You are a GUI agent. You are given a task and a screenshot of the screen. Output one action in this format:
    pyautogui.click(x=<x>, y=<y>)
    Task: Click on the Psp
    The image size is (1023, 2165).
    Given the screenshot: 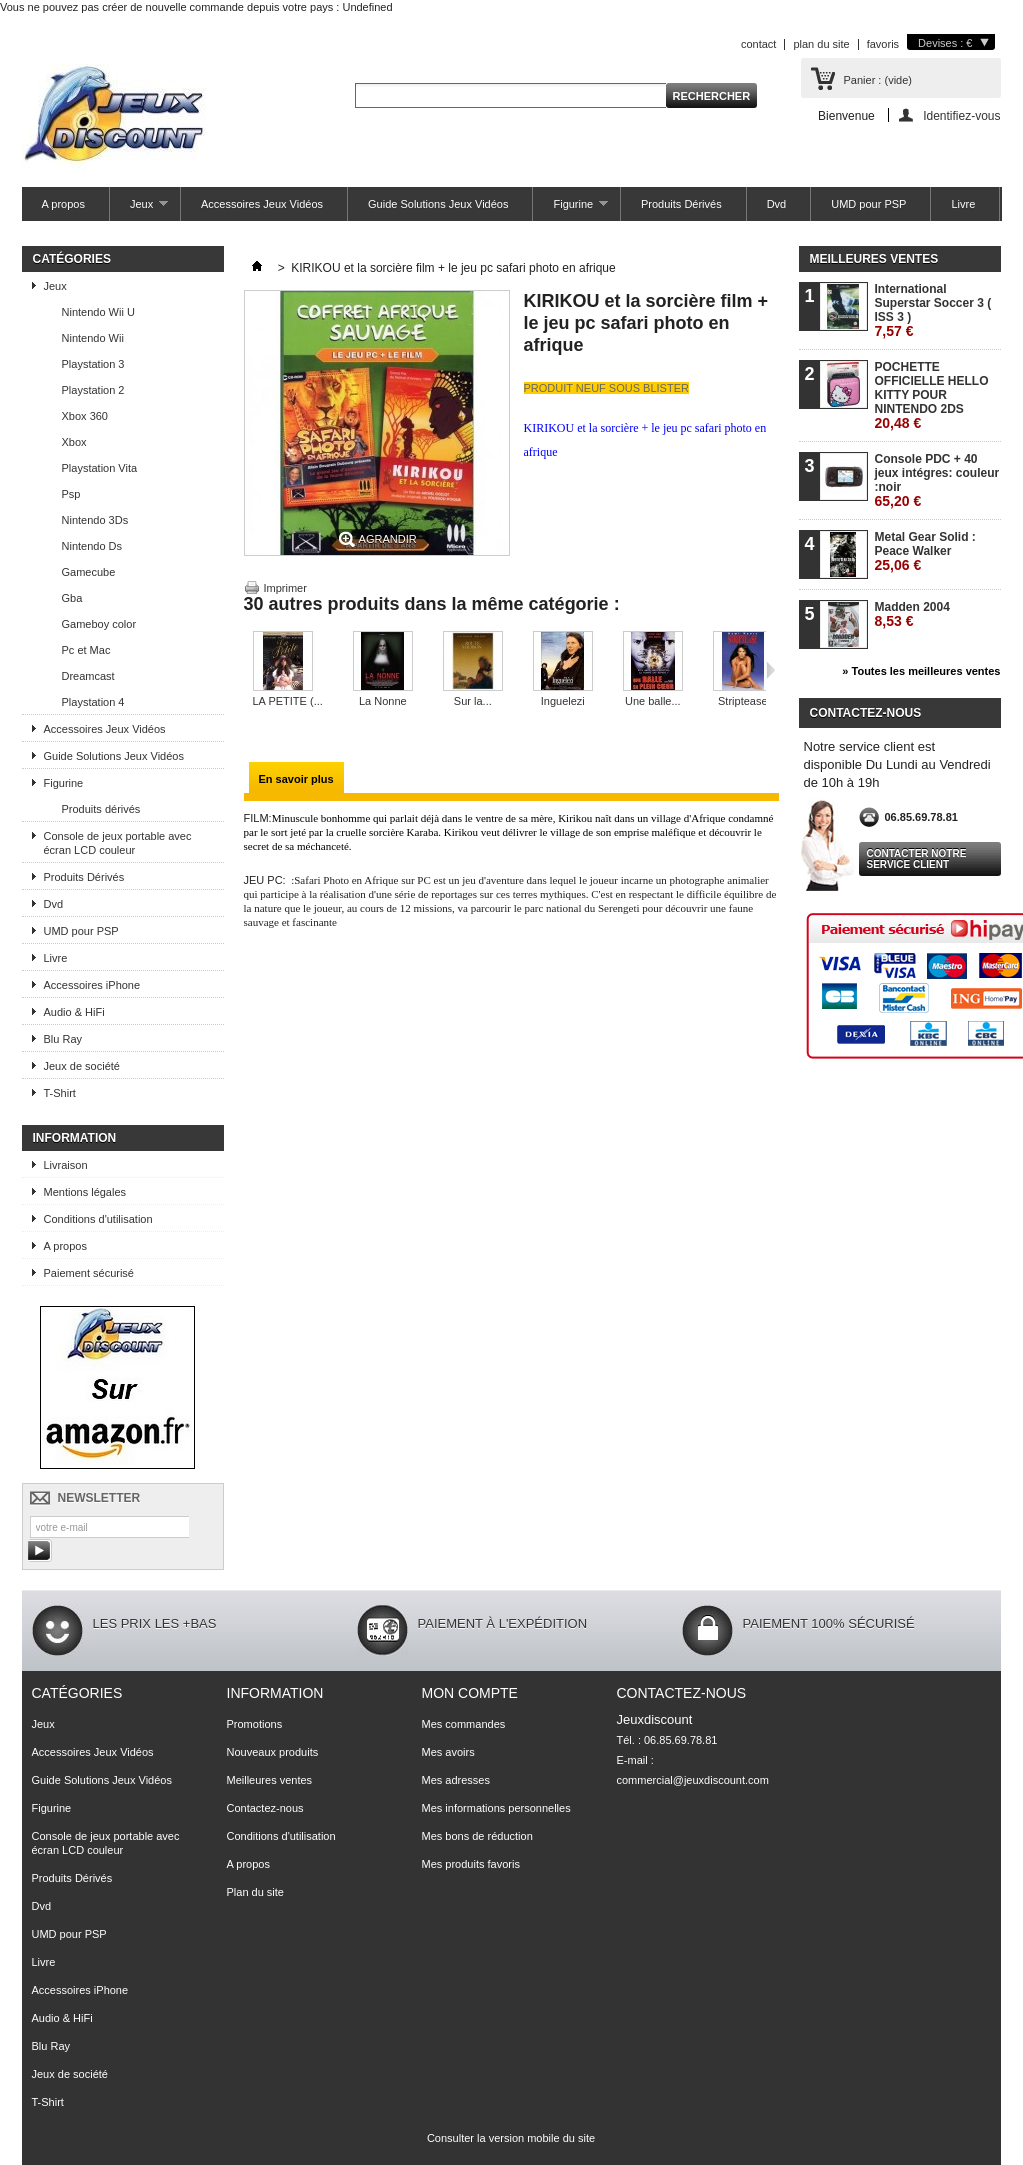 What is the action you would take?
    pyautogui.click(x=71, y=494)
    